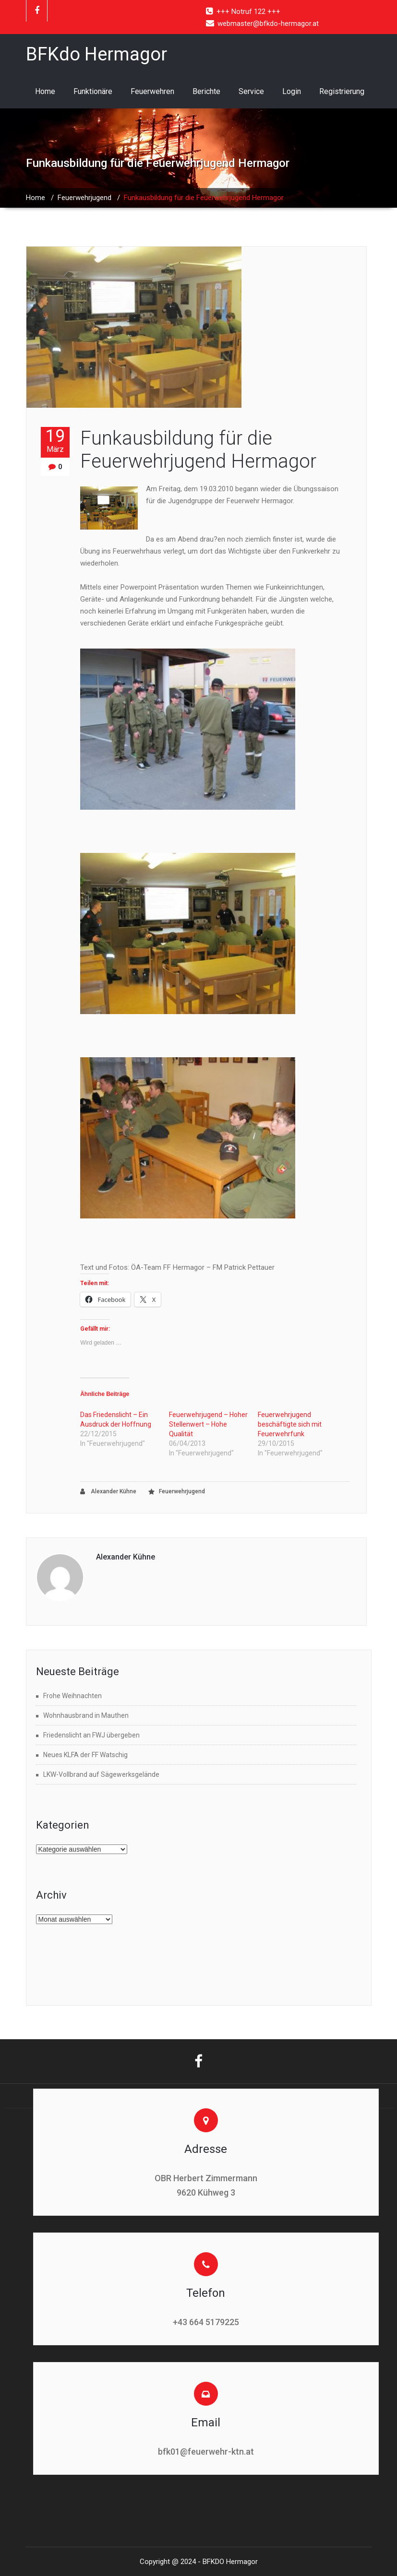  I want to click on Service, so click(251, 91).